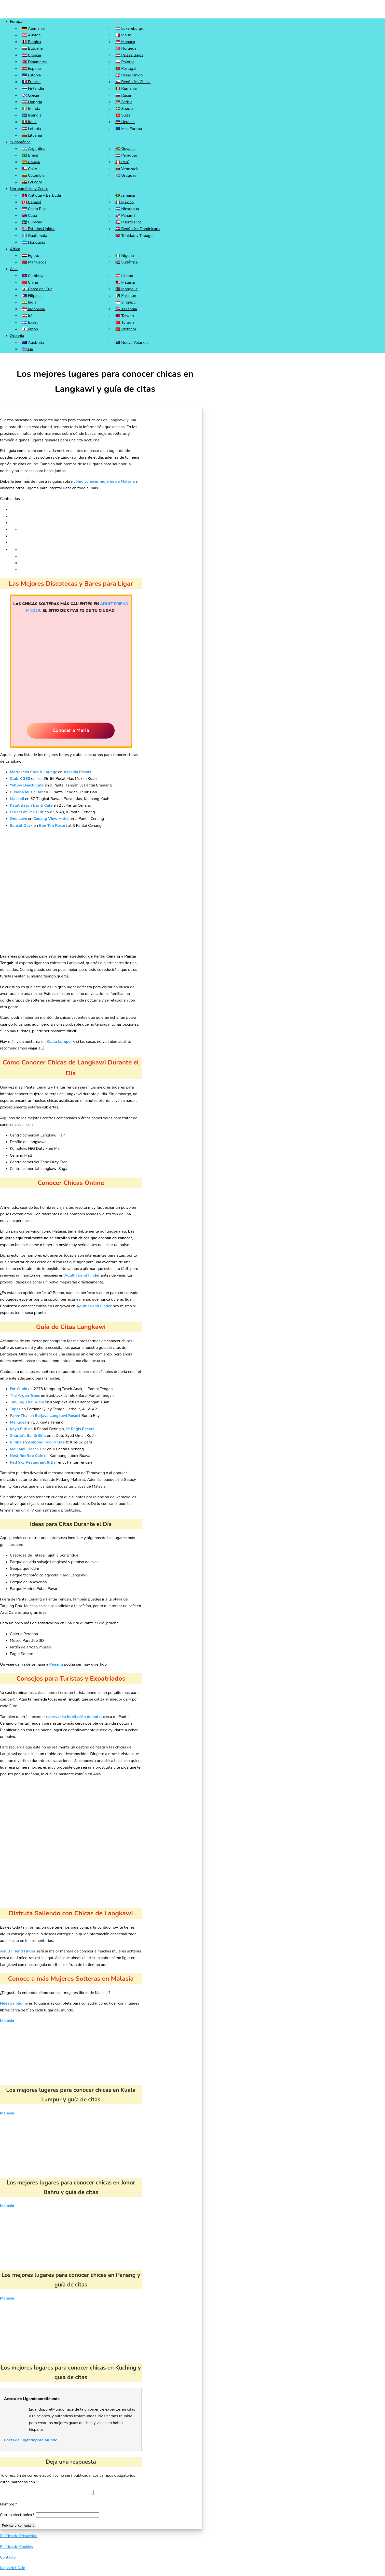  I want to click on 🇨🇿 República Checa, so click(133, 82).